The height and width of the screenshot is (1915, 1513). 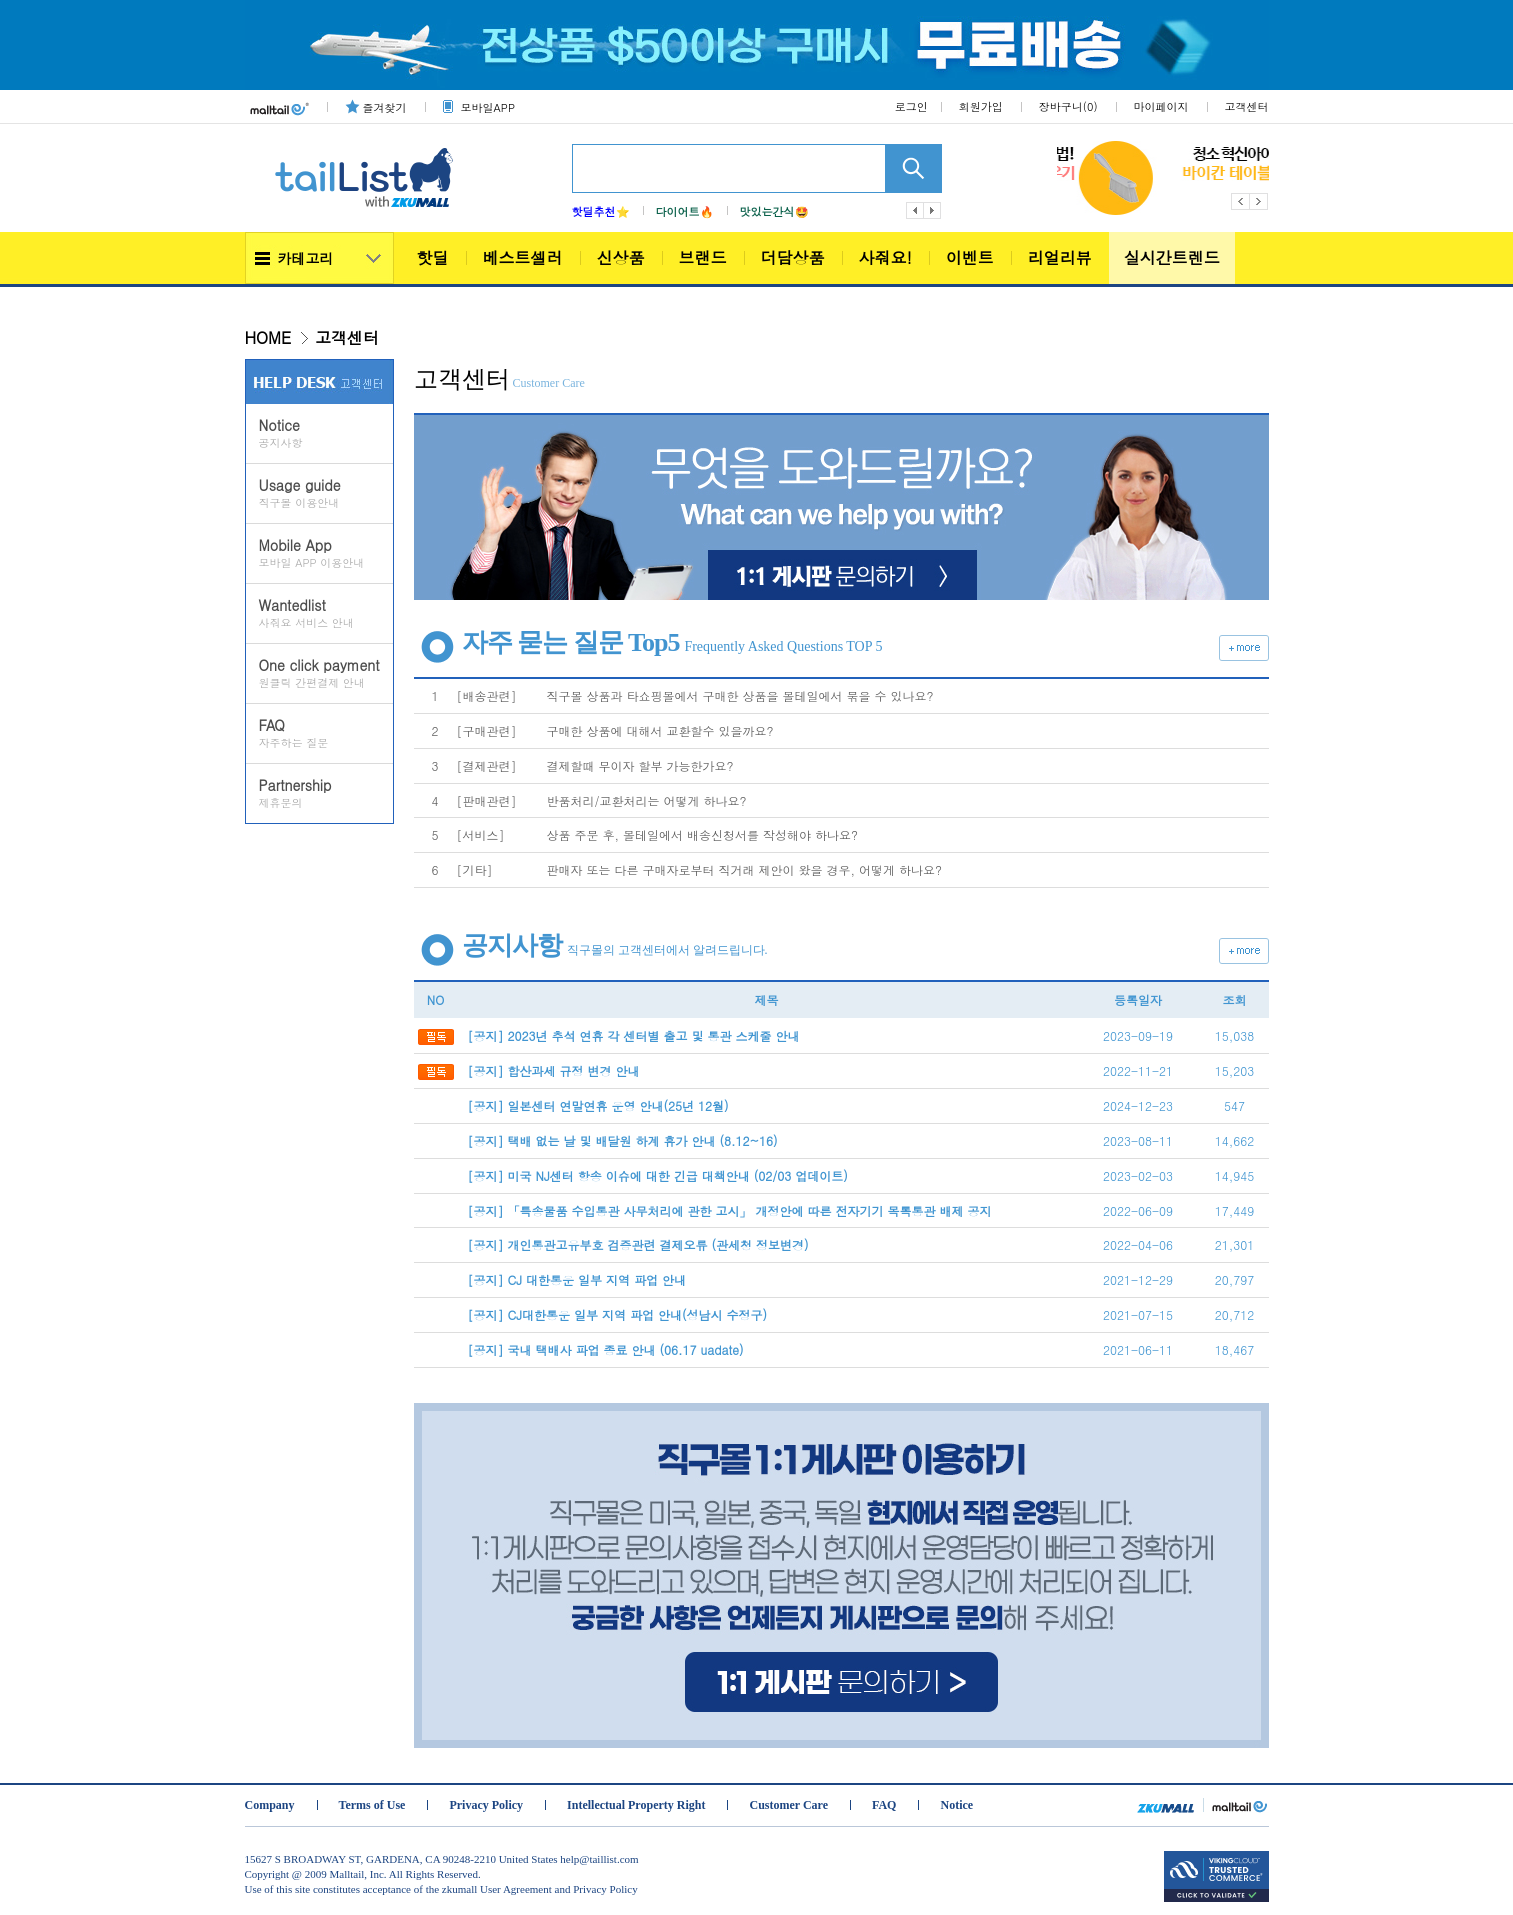 What do you see at coordinates (740, 695) in the screenshot?
I see `직구몰 상품과 타쇼핑몰에서 구매한 상품을 몰테일에서 묶을 수 있나요?` at bounding box center [740, 695].